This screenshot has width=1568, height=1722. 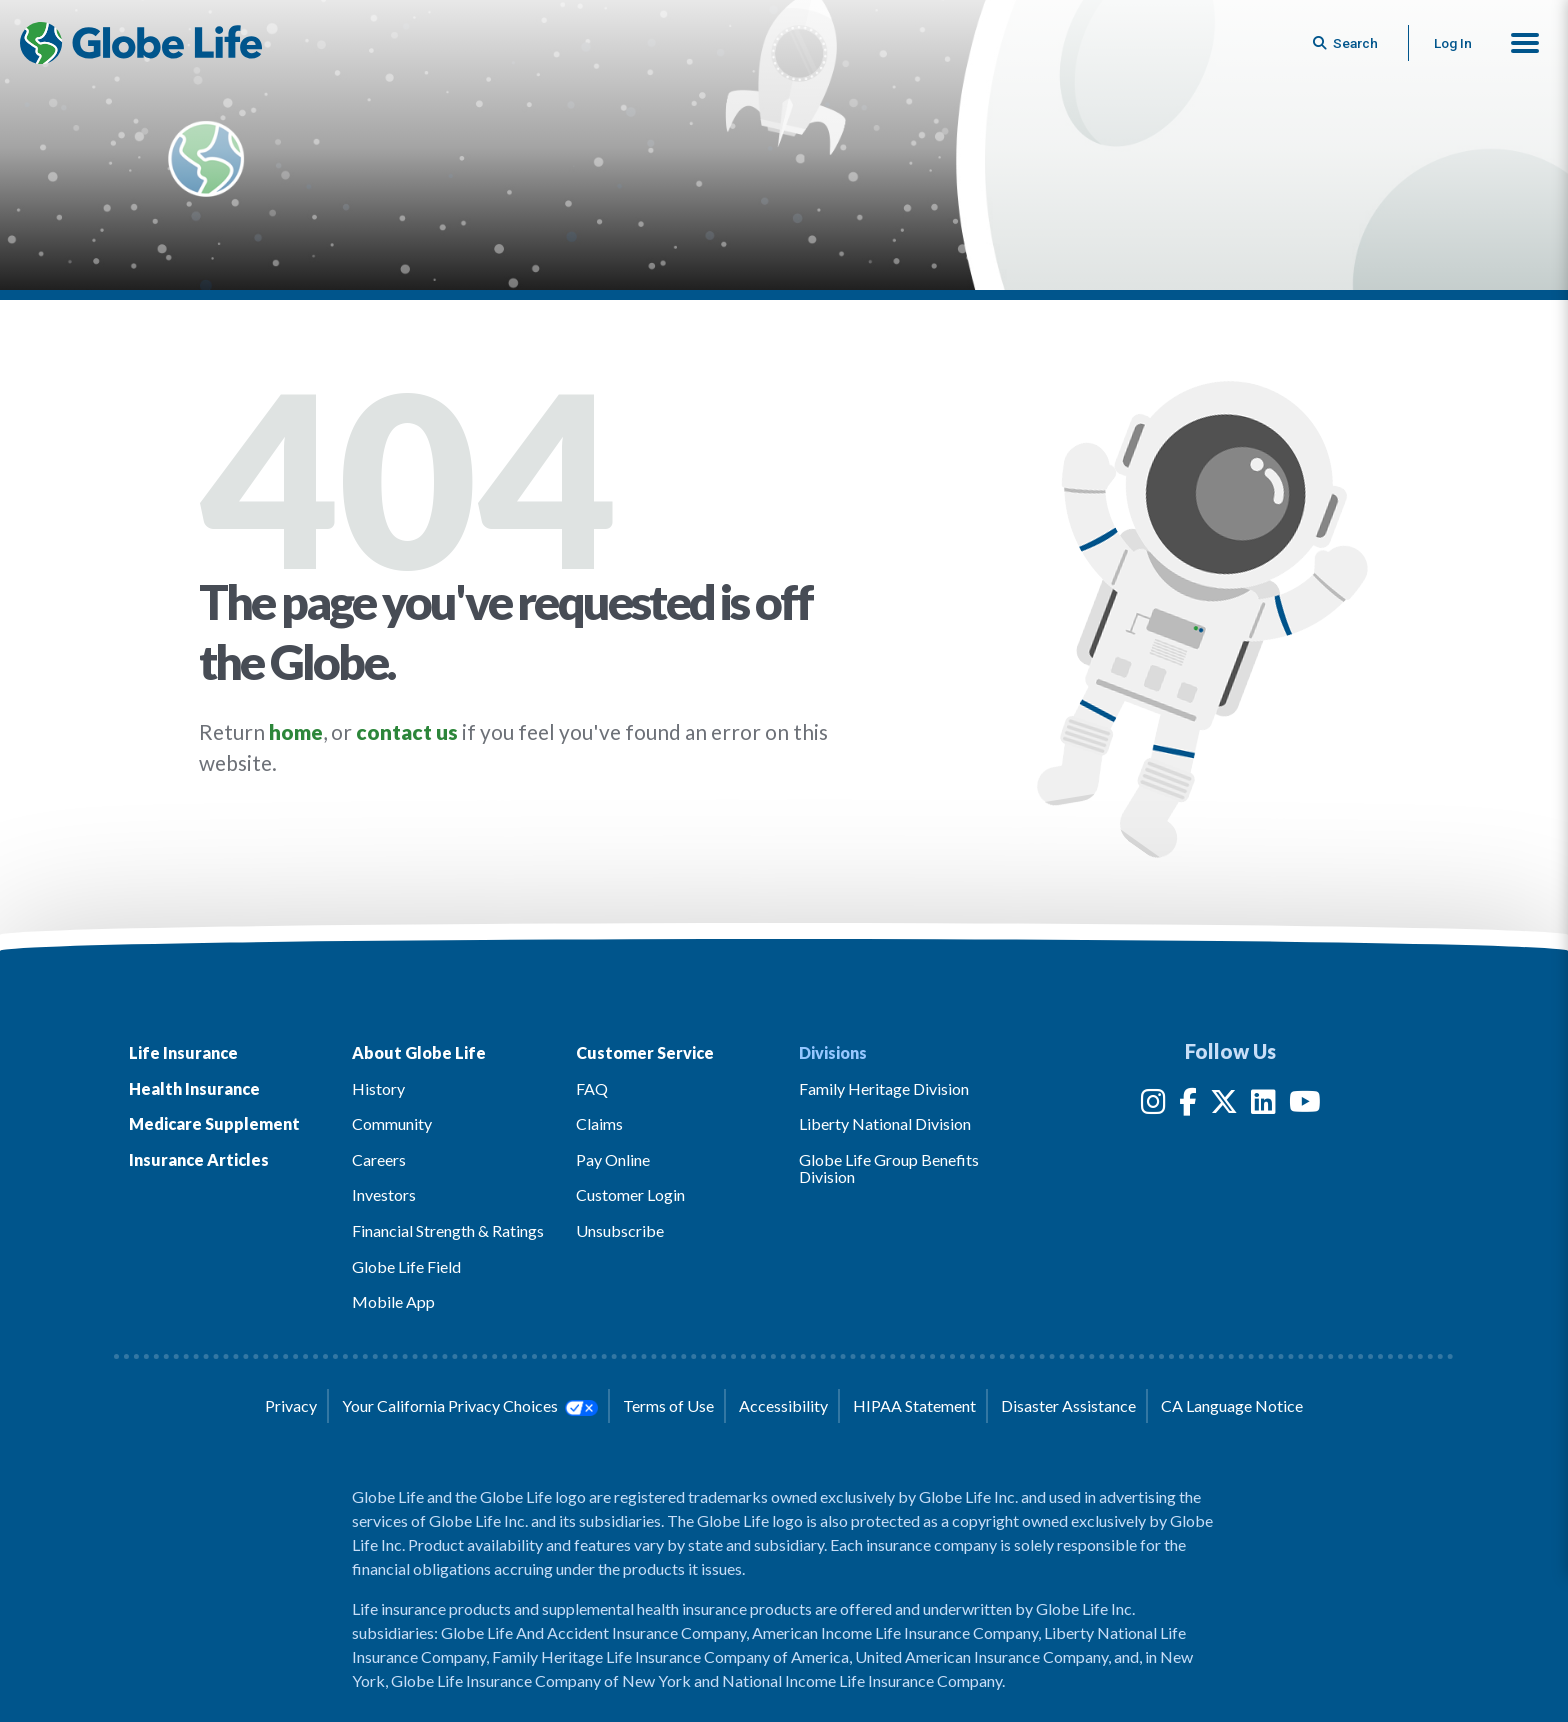 I want to click on Customer Login, so click(x=630, y=1194).